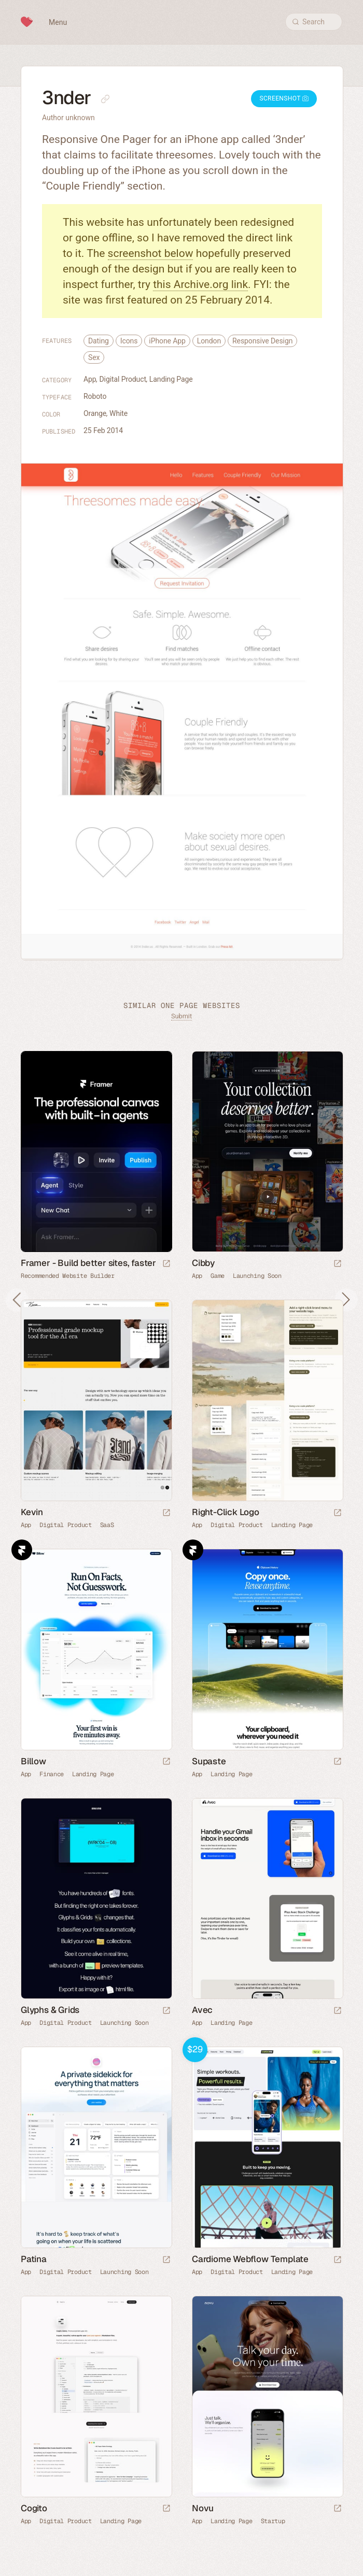 This screenshot has width=363, height=2576. Describe the element at coordinates (123, 379) in the screenshot. I see `Digital Product` at that location.